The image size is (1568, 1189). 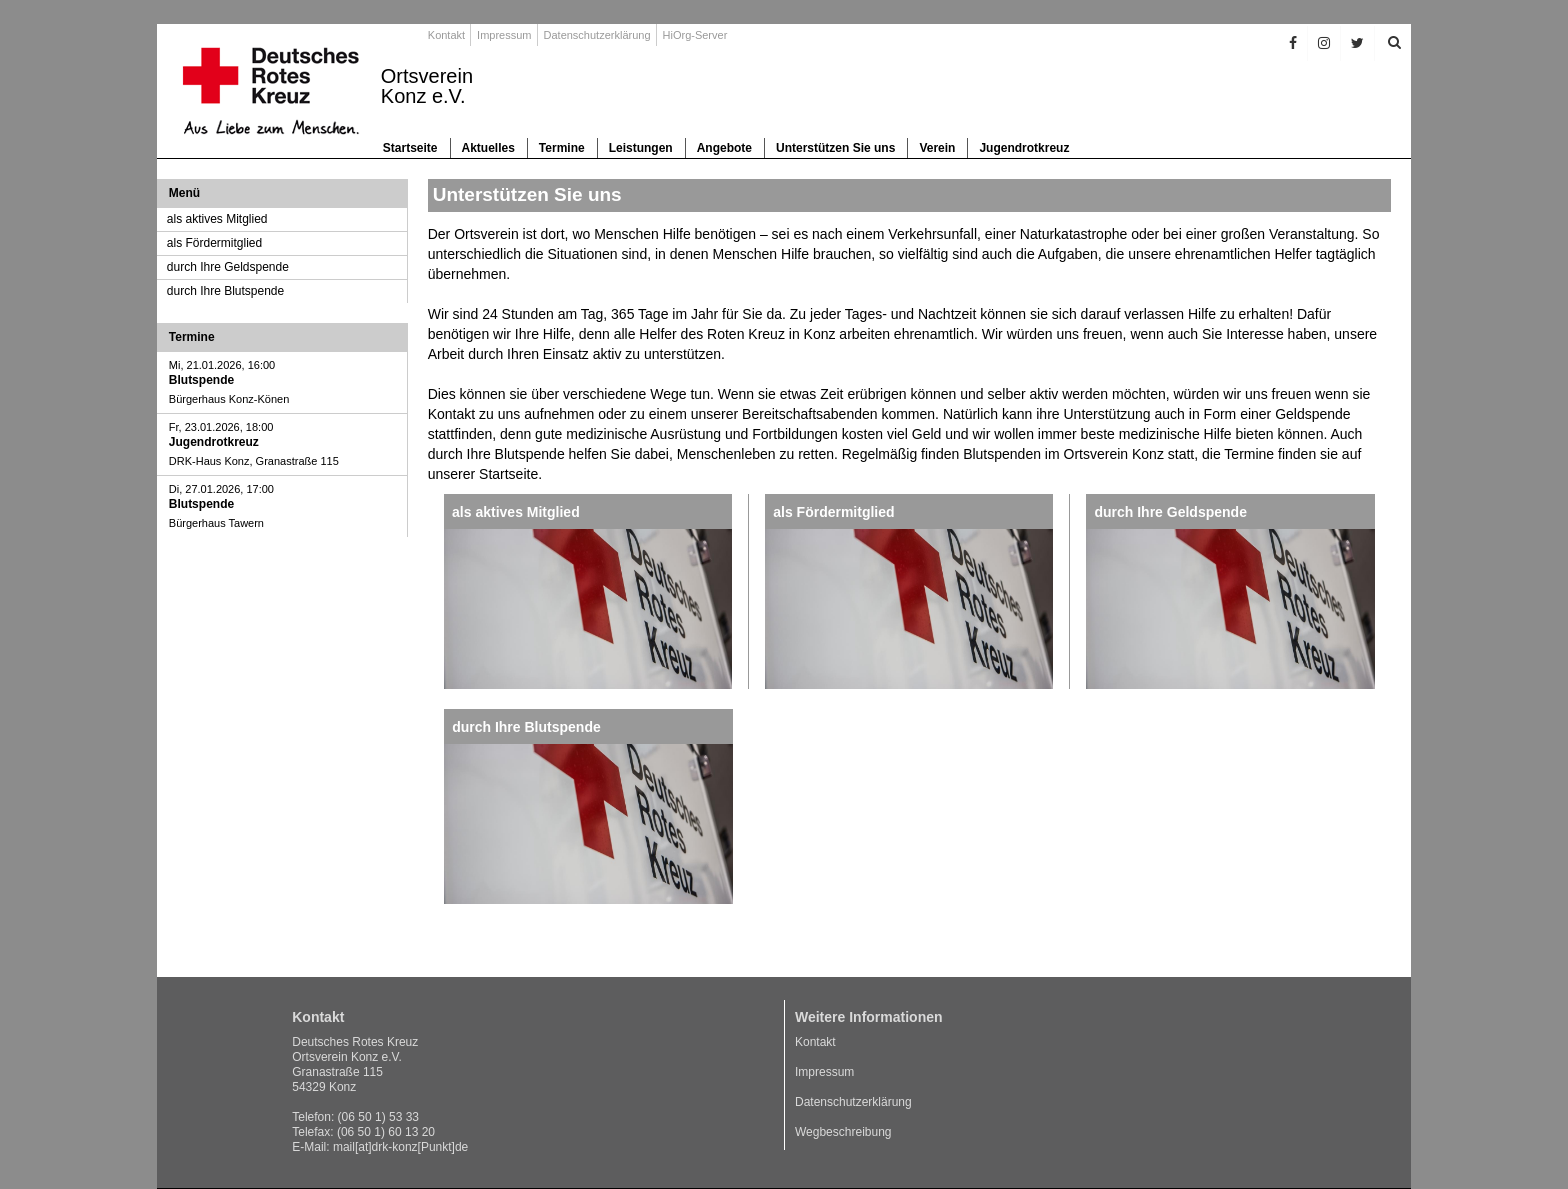 What do you see at coordinates (562, 148) in the screenshot?
I see `Termine` at bounding box center [562, 148].